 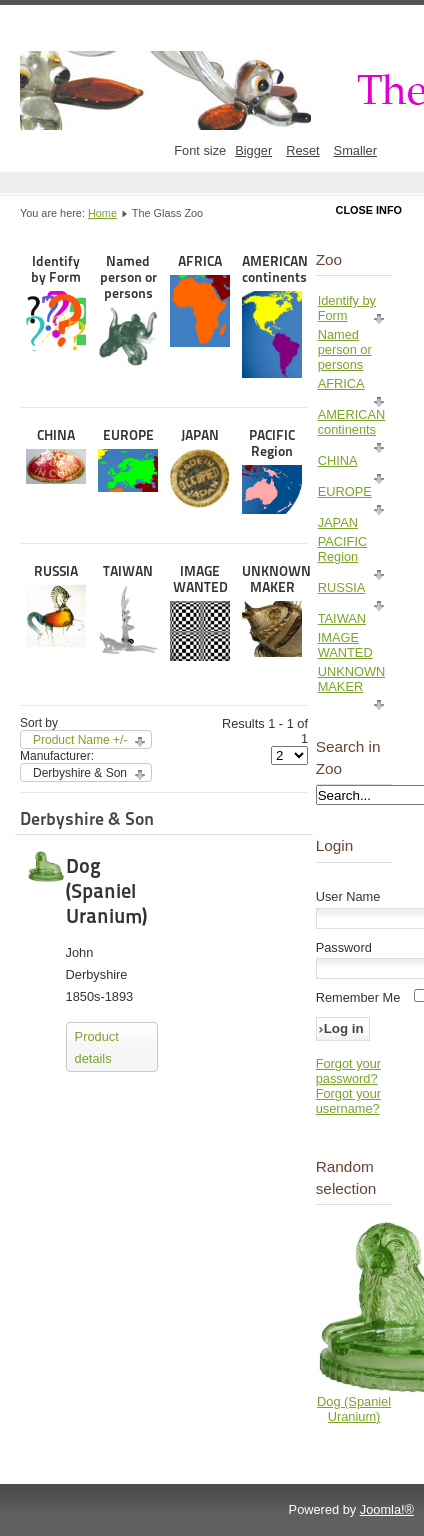 I want to click on TAIWAN, so click(x=128, y=609).